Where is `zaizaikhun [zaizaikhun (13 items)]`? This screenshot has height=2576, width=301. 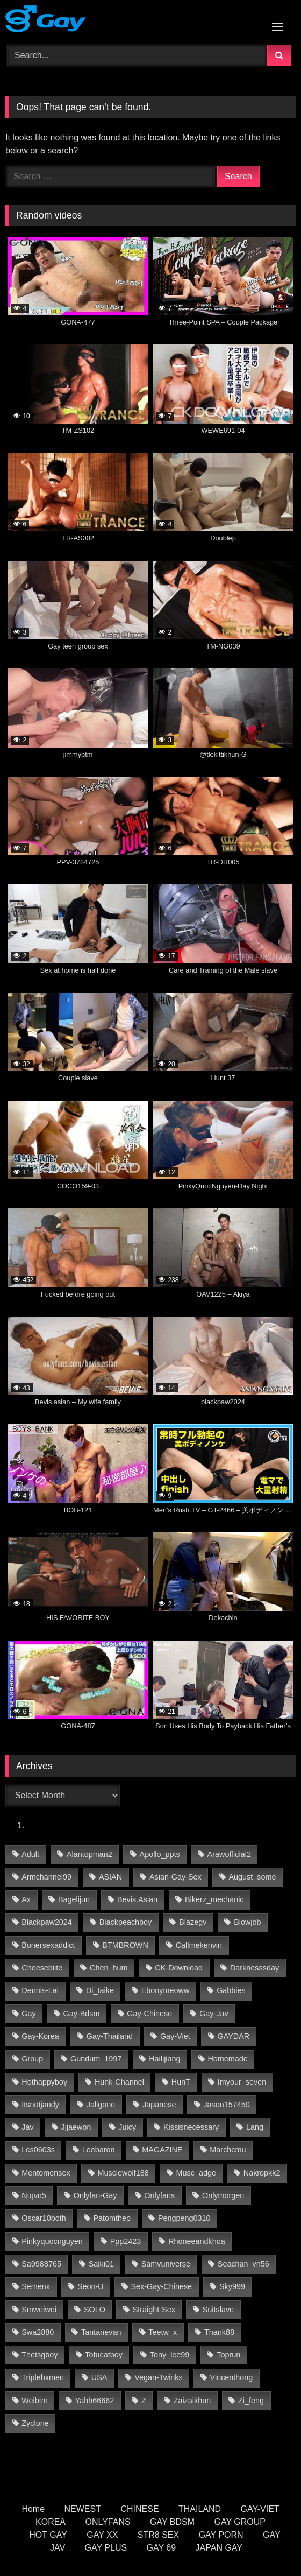
zaizaikhun [zaizaikhun (13 items)] is located at coordinates (192, 2400).